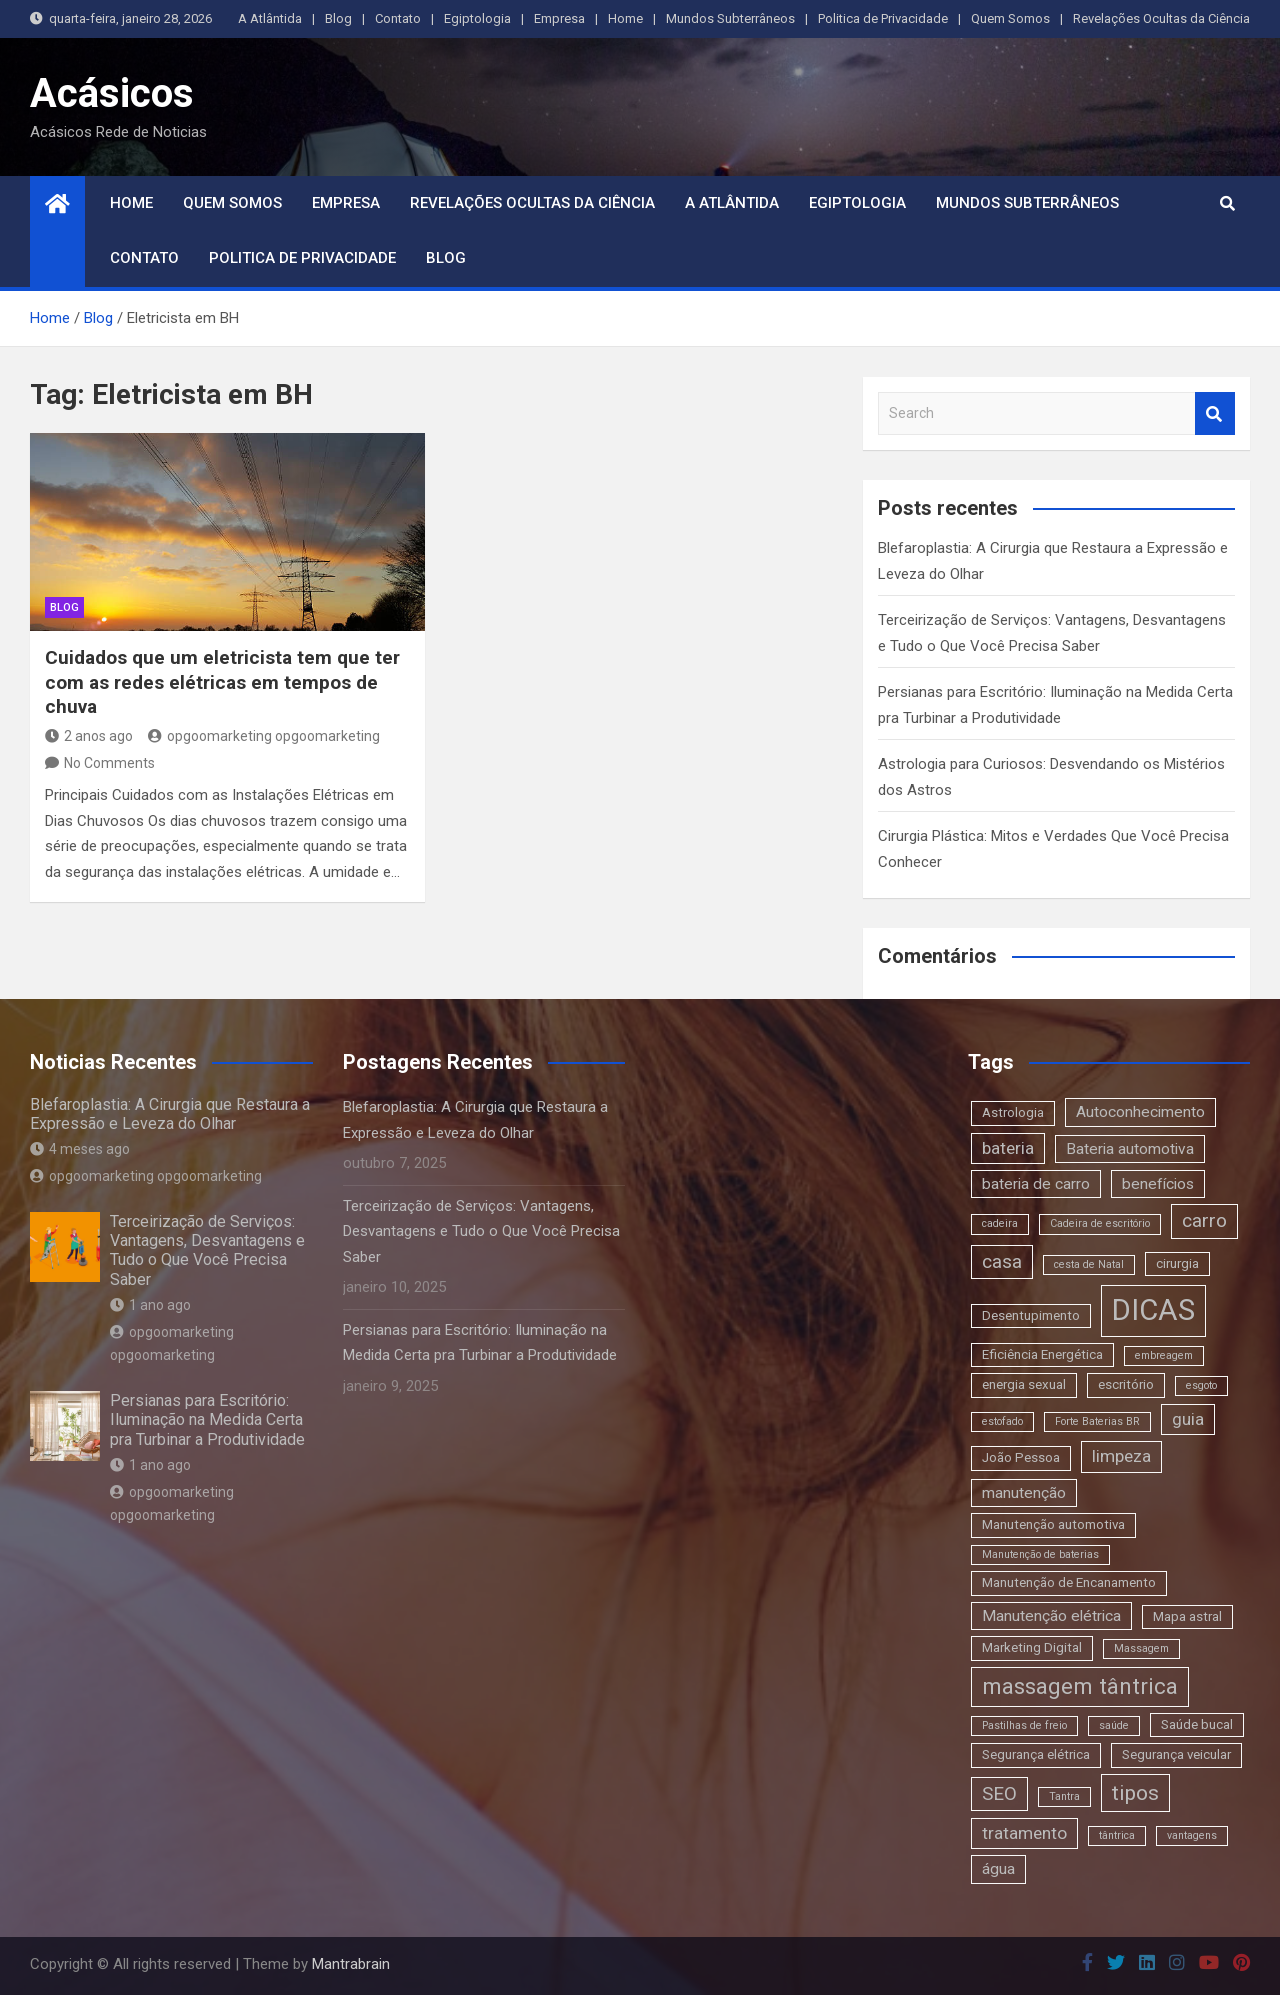 This screenshot has width=1280, height=1995. What do you see at coordinates (1024, 1493) in the screenshot?
I see `manutenção [manutenção (4 itens)]` at bounding box center [1024, 1493].